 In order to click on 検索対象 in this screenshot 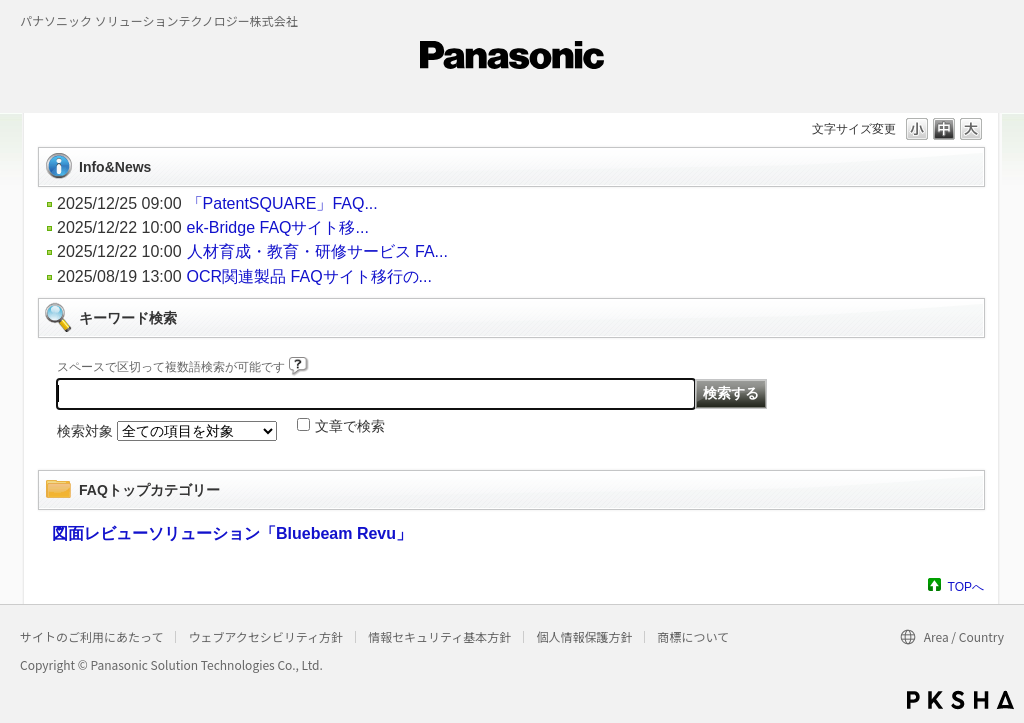, I will do `click(85, 431)`.